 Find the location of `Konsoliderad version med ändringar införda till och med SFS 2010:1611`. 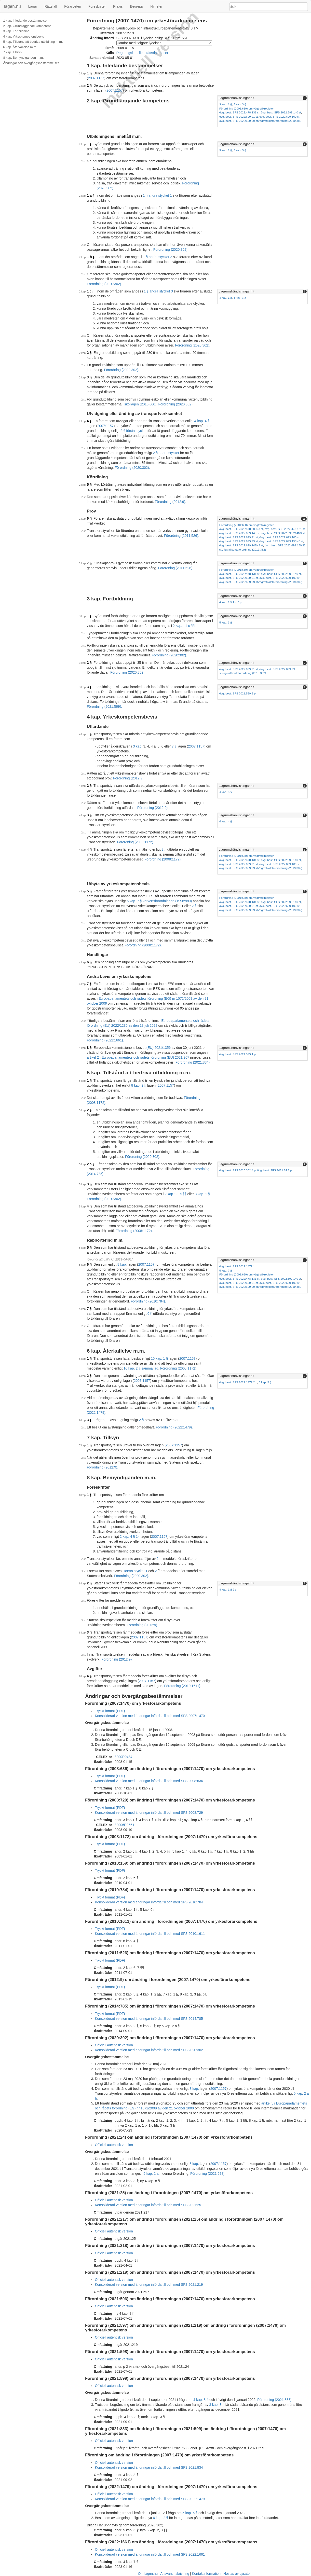

Konsoliderad version med ändringar införda till och med SFS 2010:1611 is located at coordinates (150, 1934).